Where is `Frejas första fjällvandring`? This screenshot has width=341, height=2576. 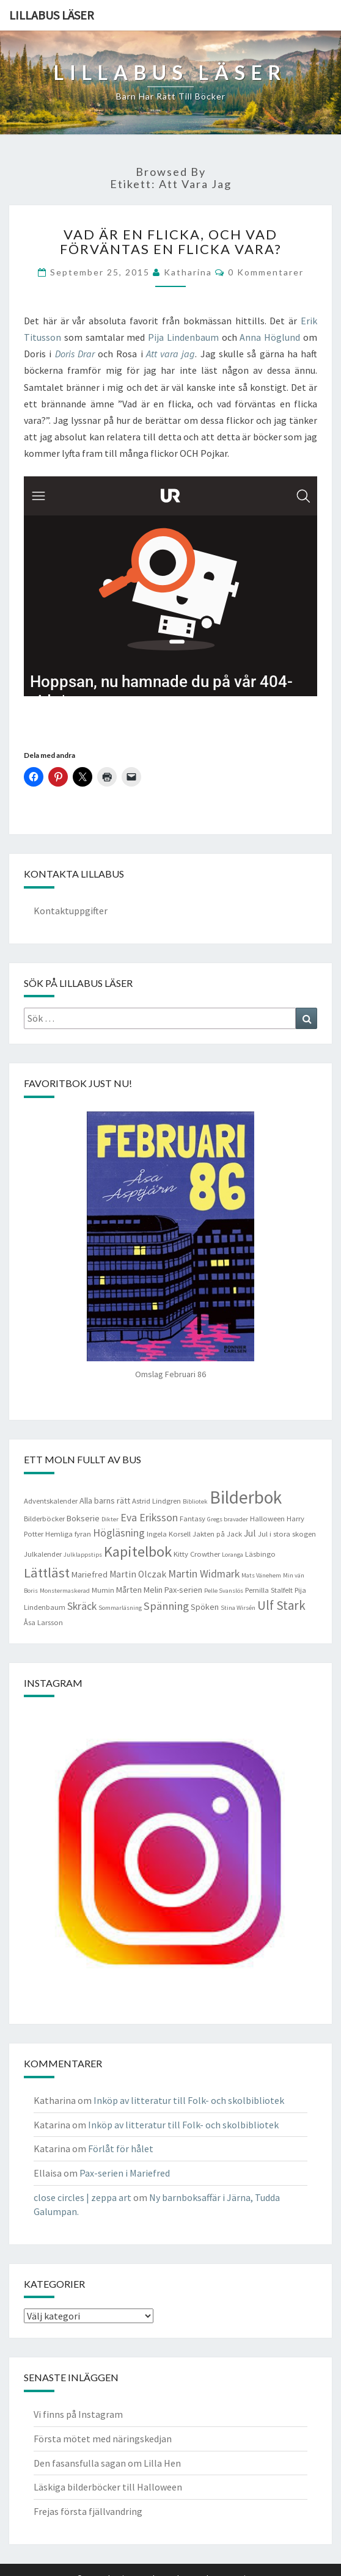 Frejas första fjällvandring is located at coordinates (88, 2511).